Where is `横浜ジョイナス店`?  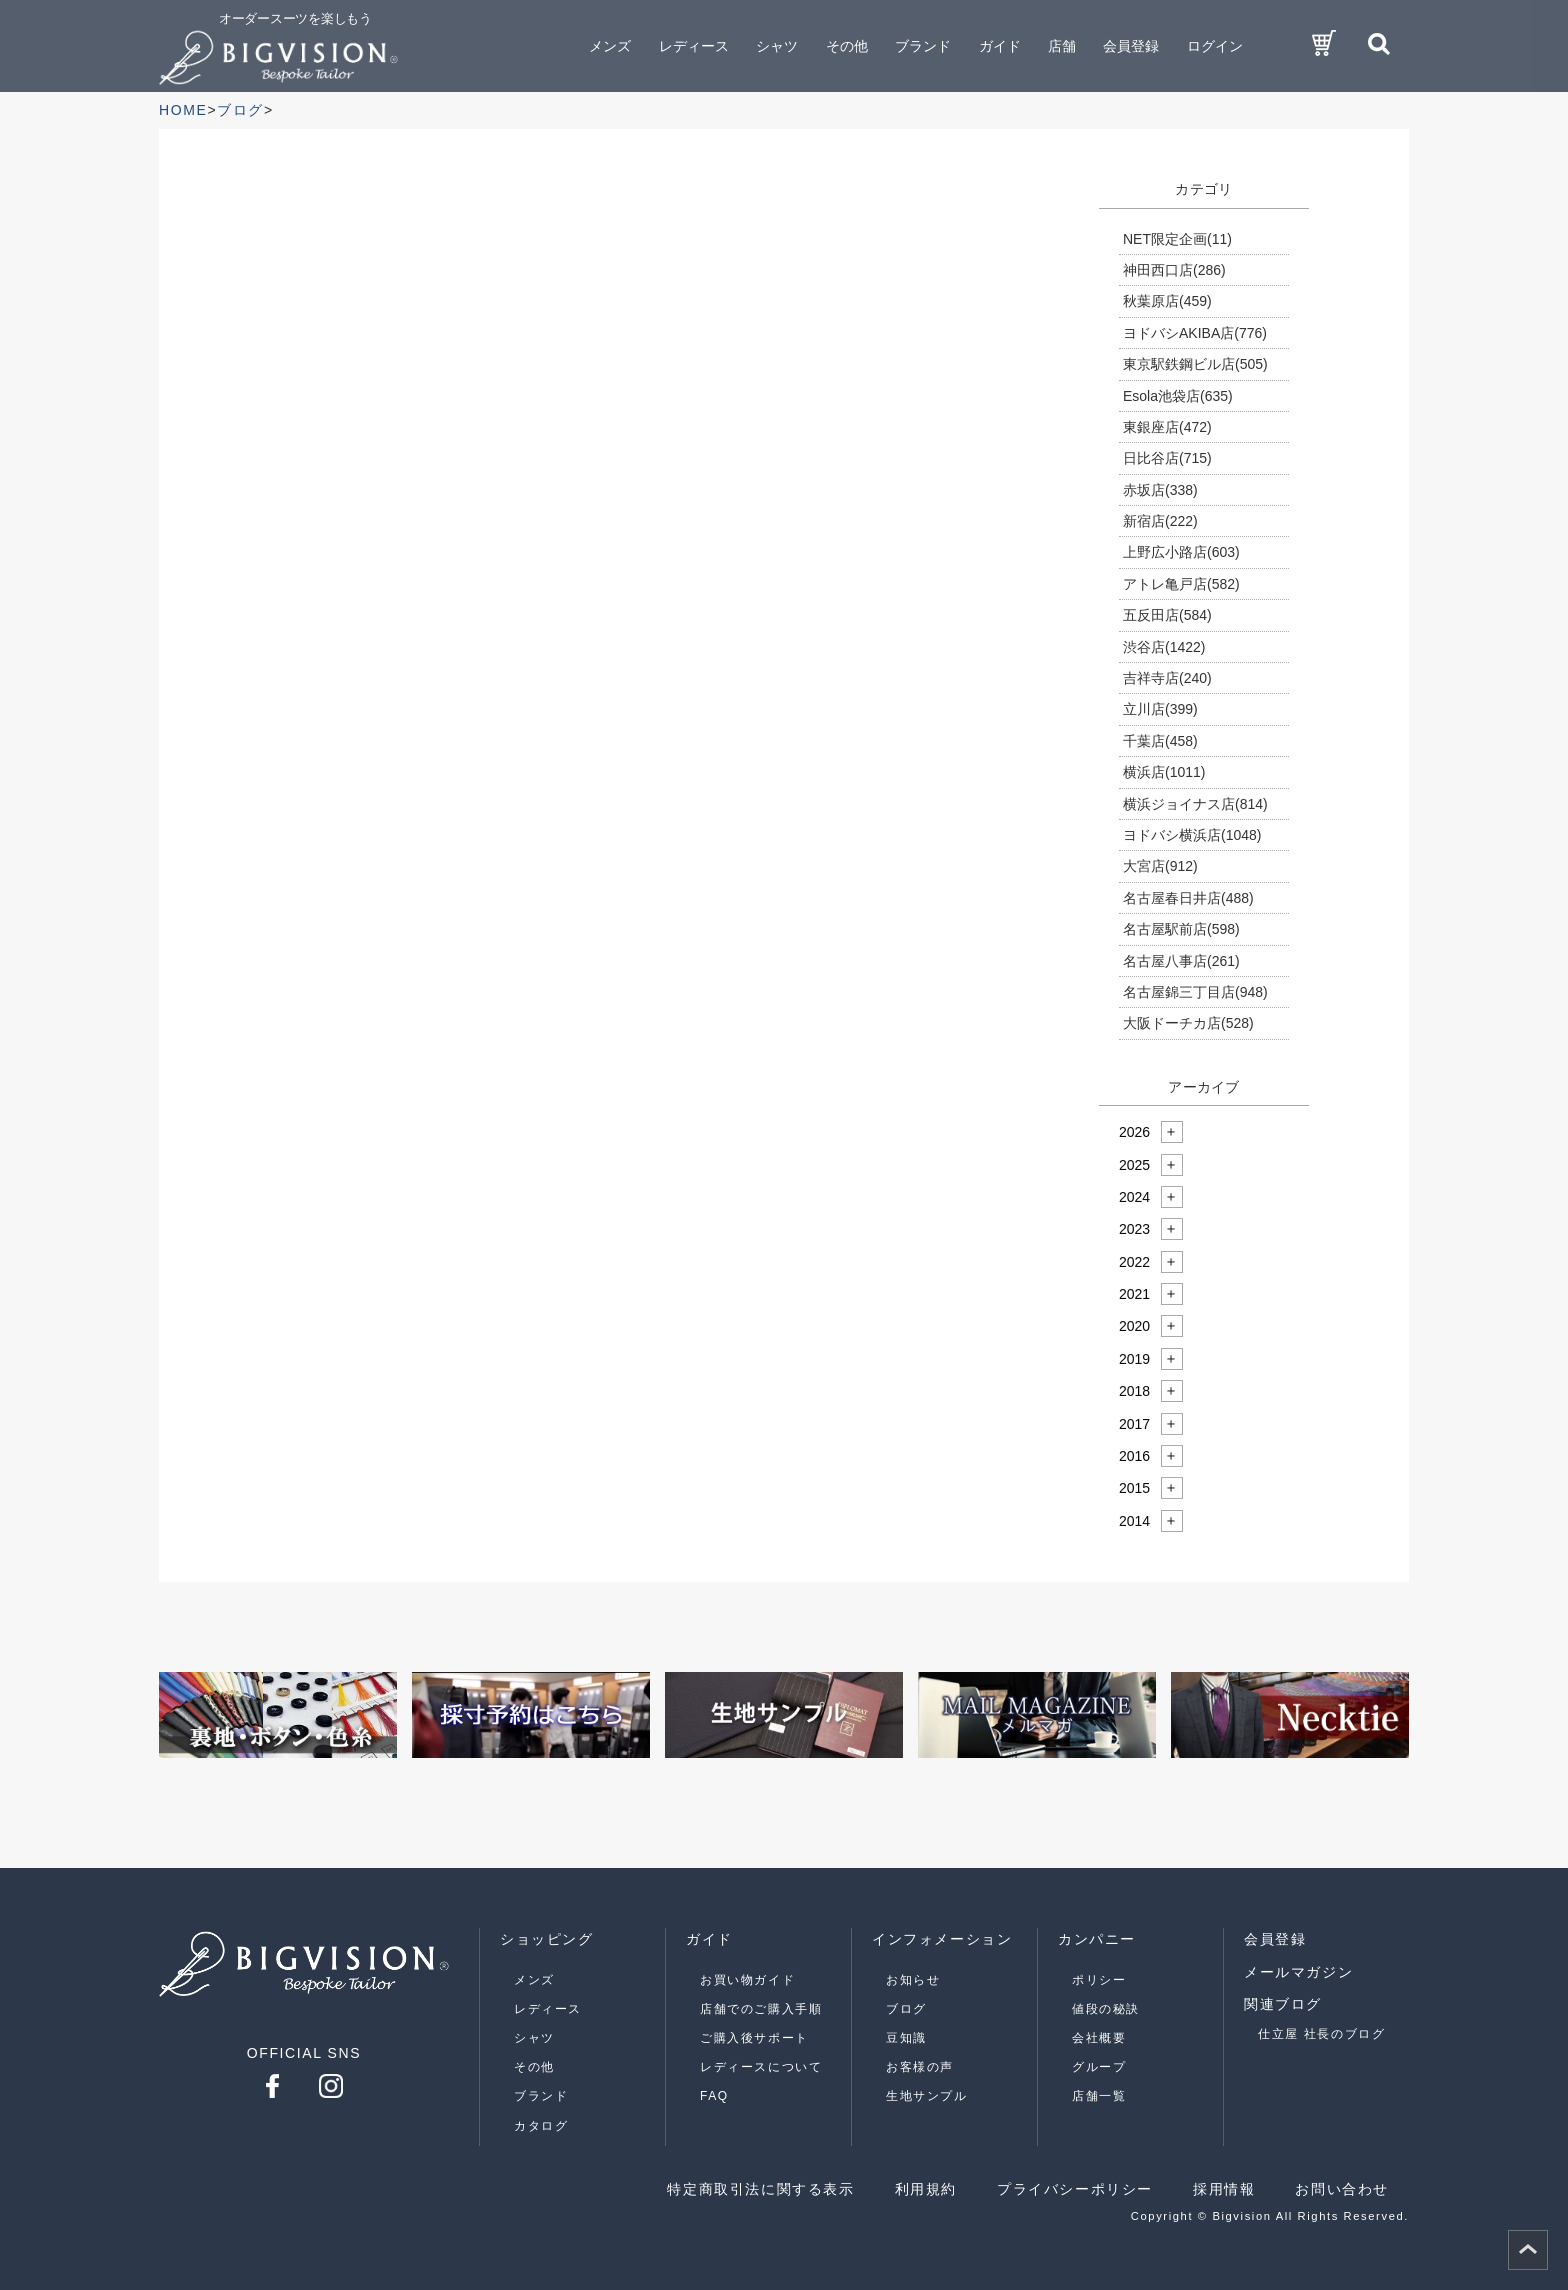
横浜ジョイナス店 is located at coordinates (1195, 804).